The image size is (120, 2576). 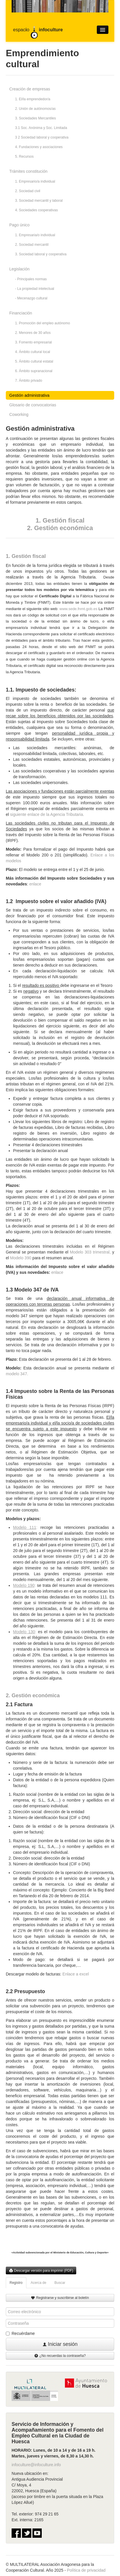 I want to click on 2. Menores de 30 años, so click(x=33, y=333).